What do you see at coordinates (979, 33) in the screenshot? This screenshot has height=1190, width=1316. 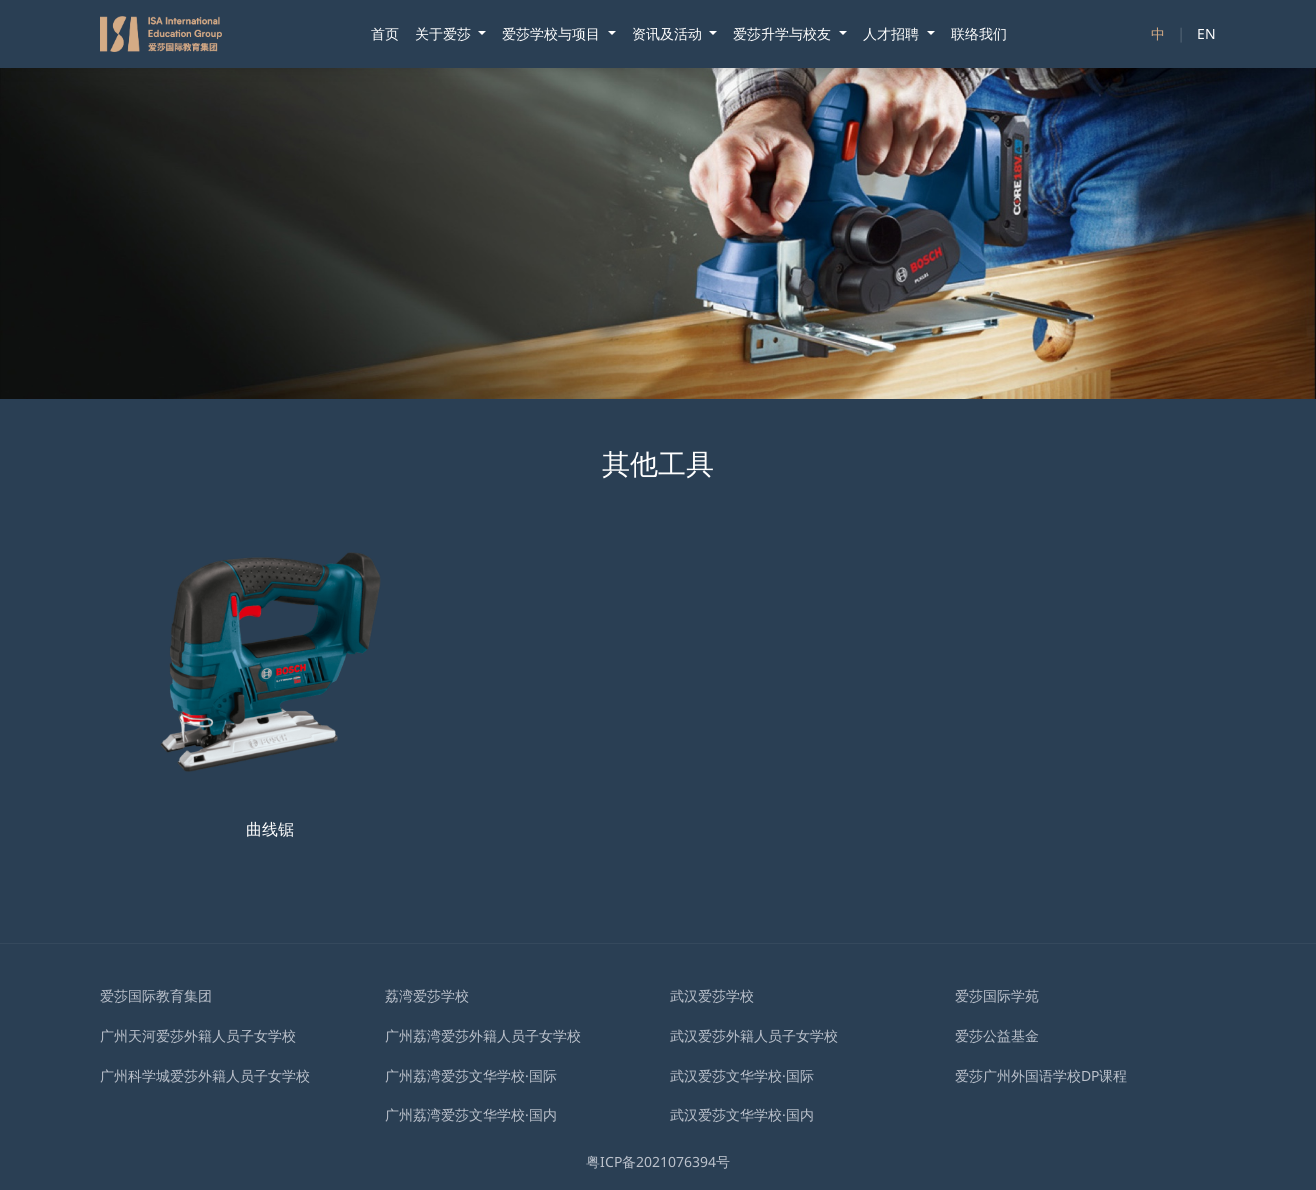 I see `联络我们` at bounding box center [979, 33].